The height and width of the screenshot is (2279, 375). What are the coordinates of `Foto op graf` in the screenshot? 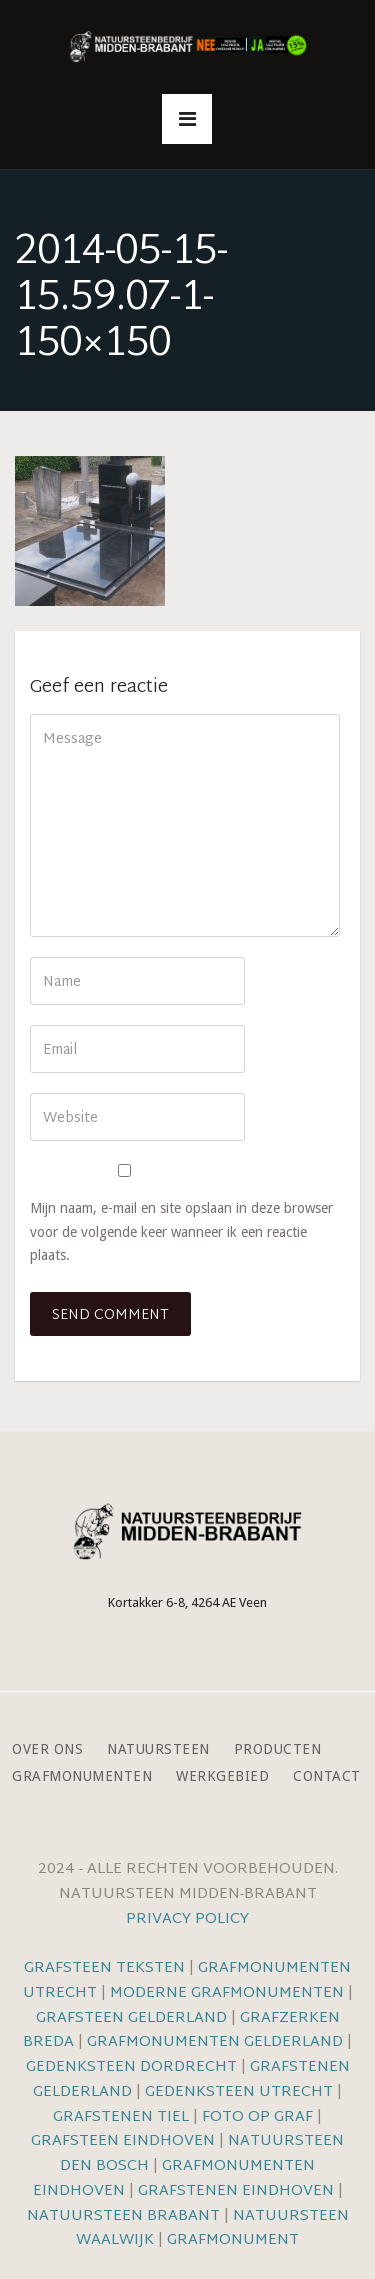 It's located at (257, 2117).